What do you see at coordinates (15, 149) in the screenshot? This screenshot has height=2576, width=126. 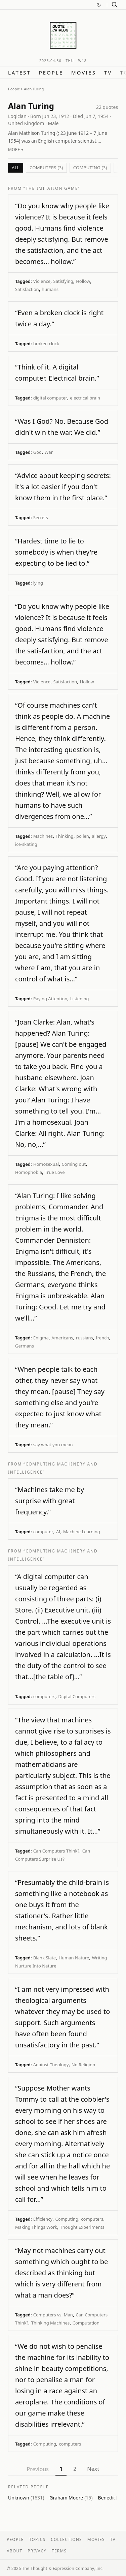 I see `More ▾` at bounding box center [15, 149].